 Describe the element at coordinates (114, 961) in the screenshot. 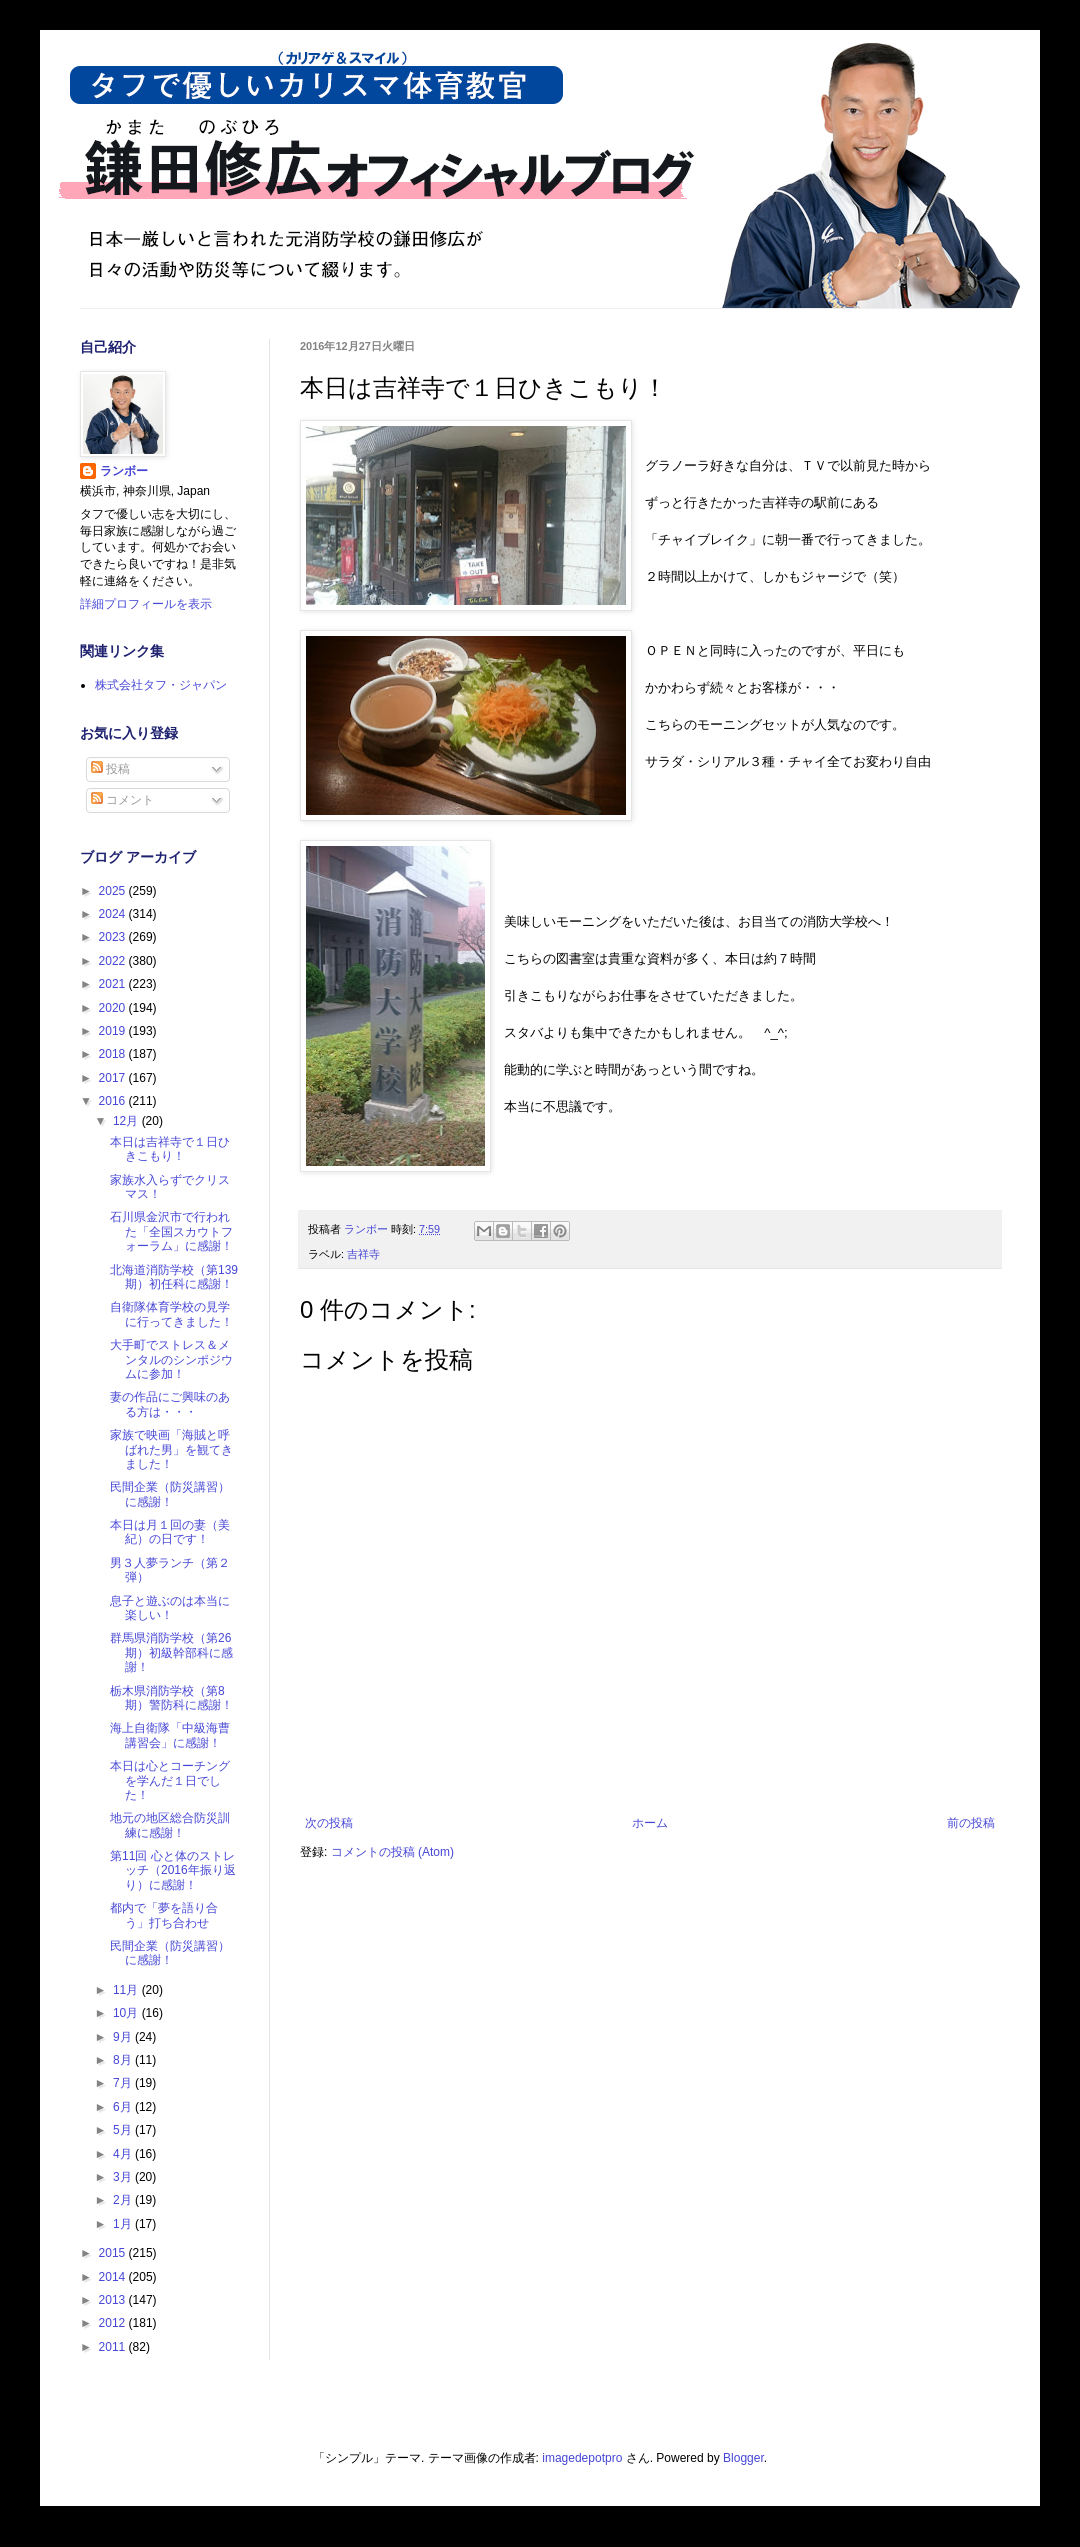

I see `2022` at that location.